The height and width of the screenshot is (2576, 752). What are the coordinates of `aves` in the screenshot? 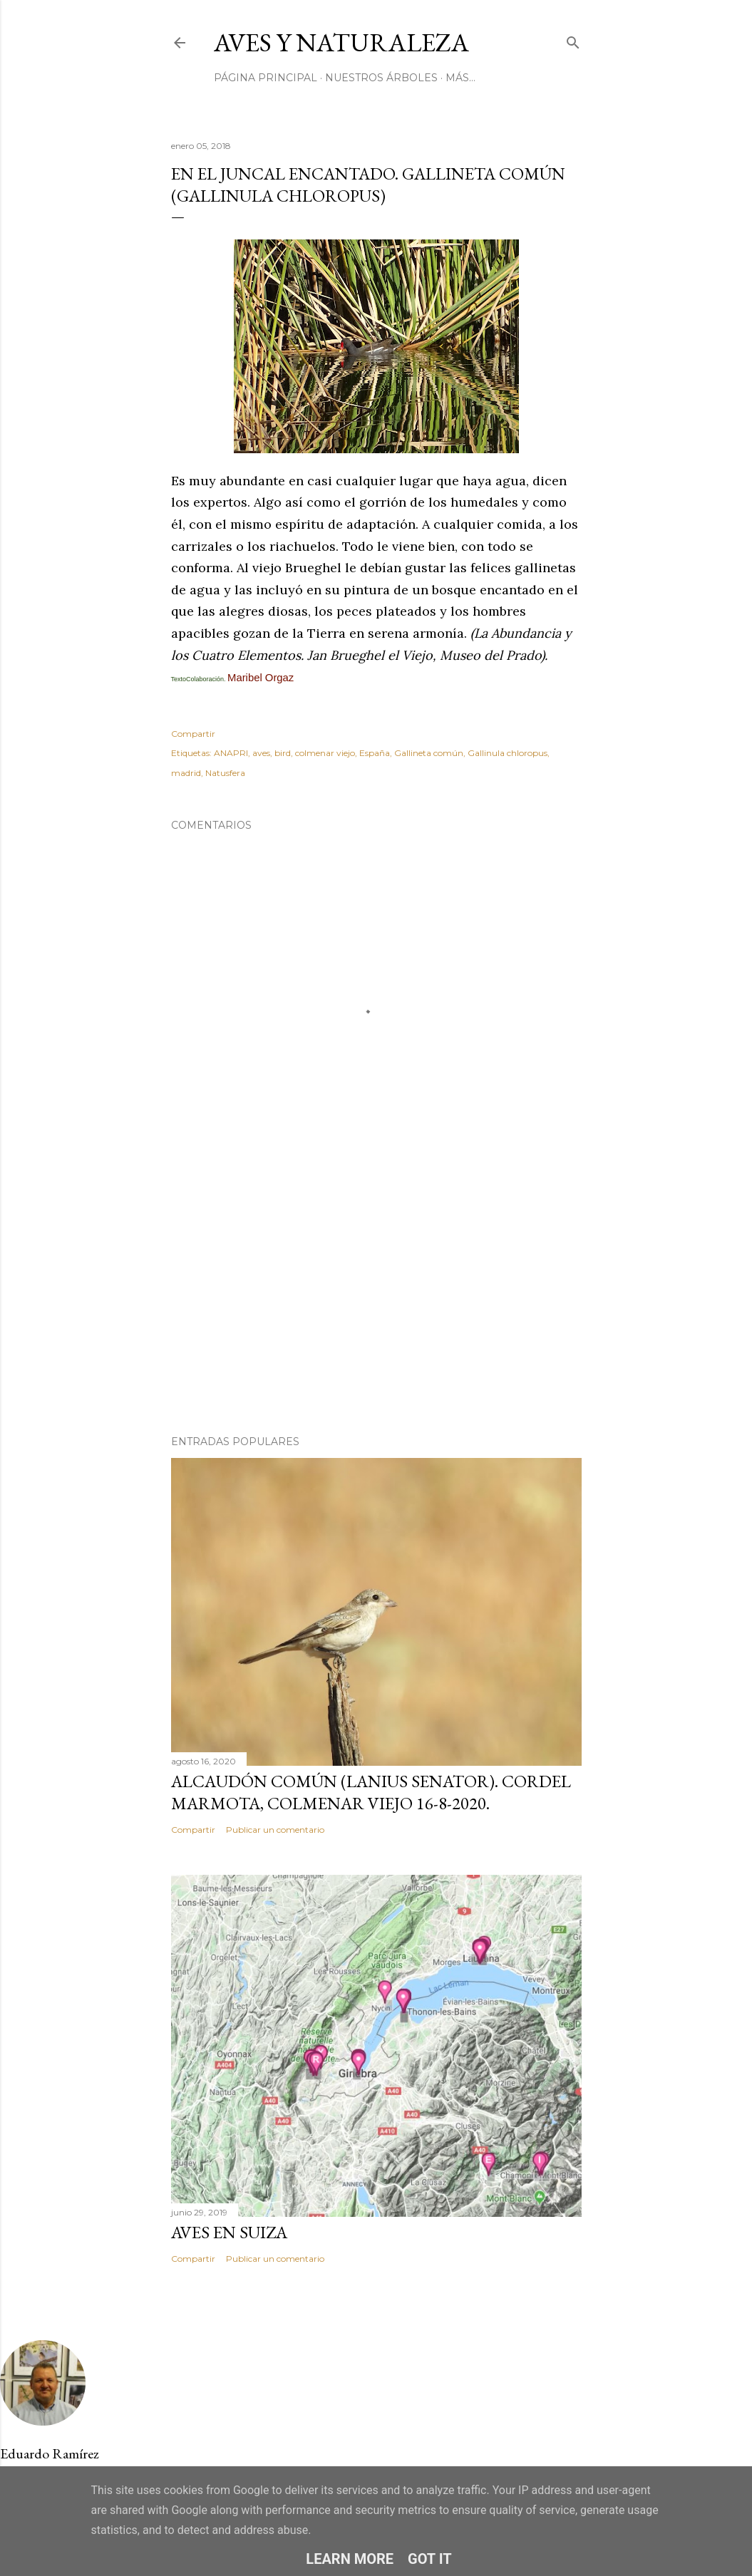 It's located at (261, 753).